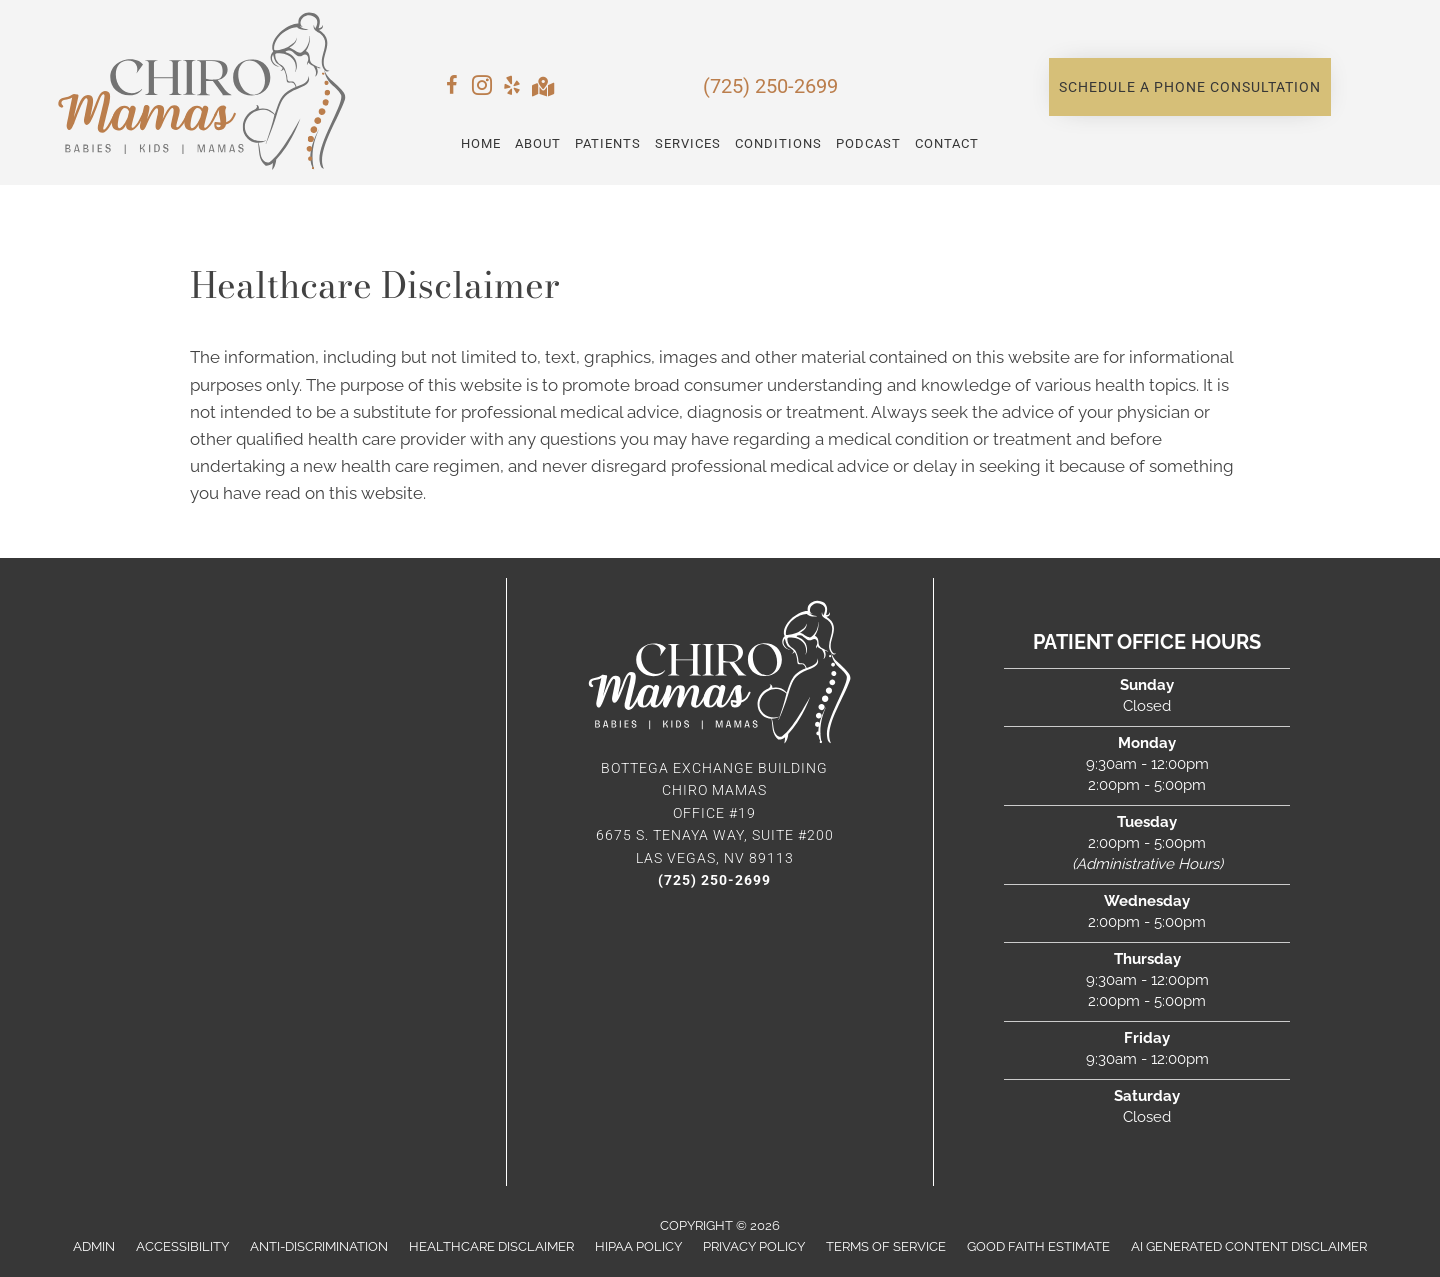 Image resolution: width=1440 pixels, height=1277 pixels. What do you see at coordinates (1190, 87) in the screenshot?
I see `[button]` at bounding box center [1190, 87].